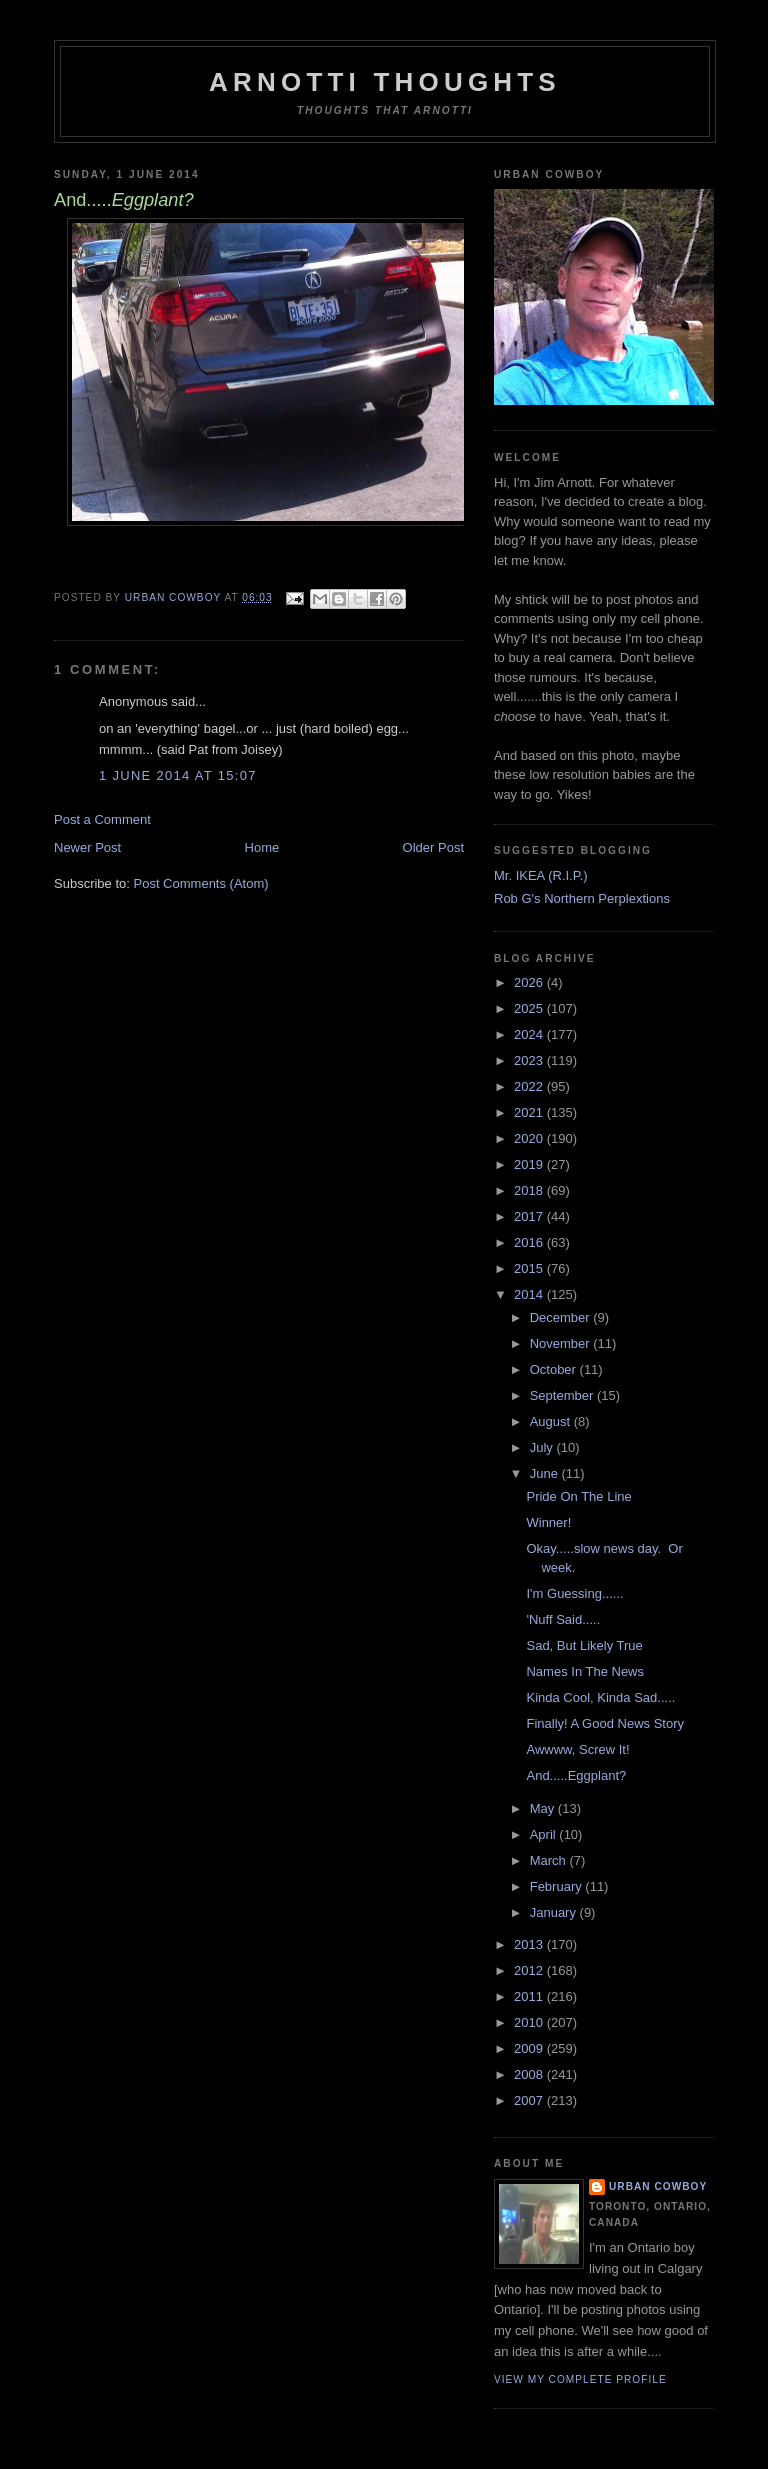  Describe the element at coordinates (558, 1886) in the screenshot. I see `February` at that location.